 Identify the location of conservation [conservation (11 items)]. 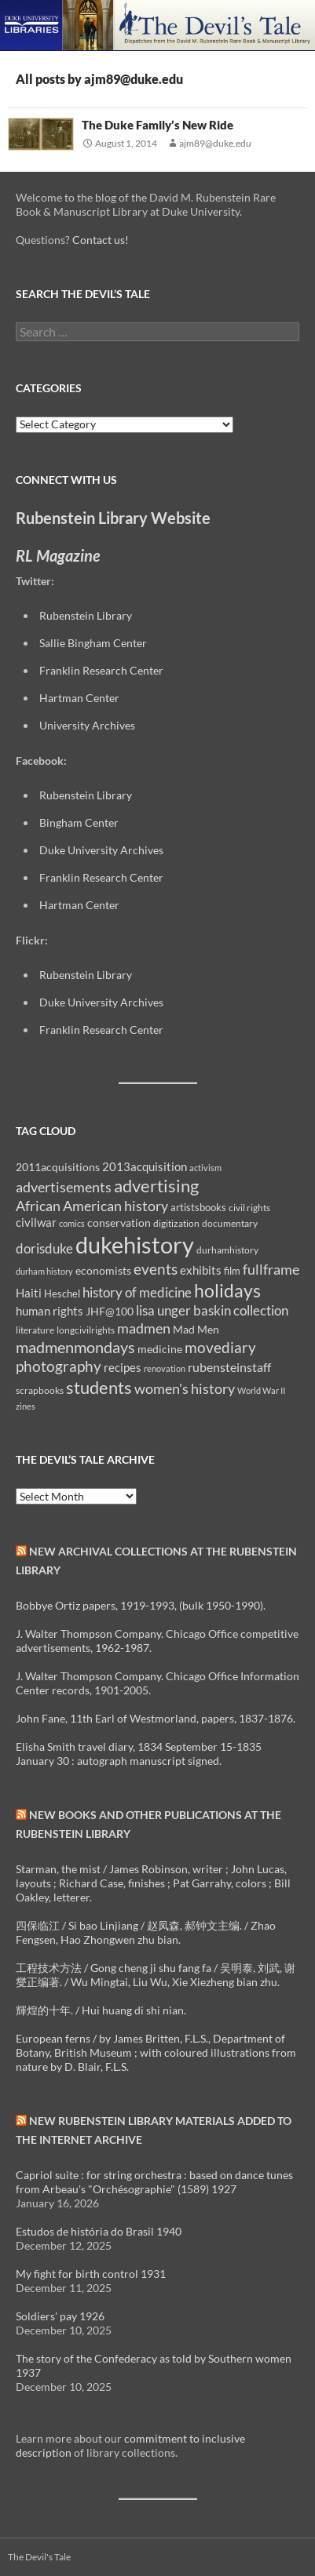
(119, 1222).